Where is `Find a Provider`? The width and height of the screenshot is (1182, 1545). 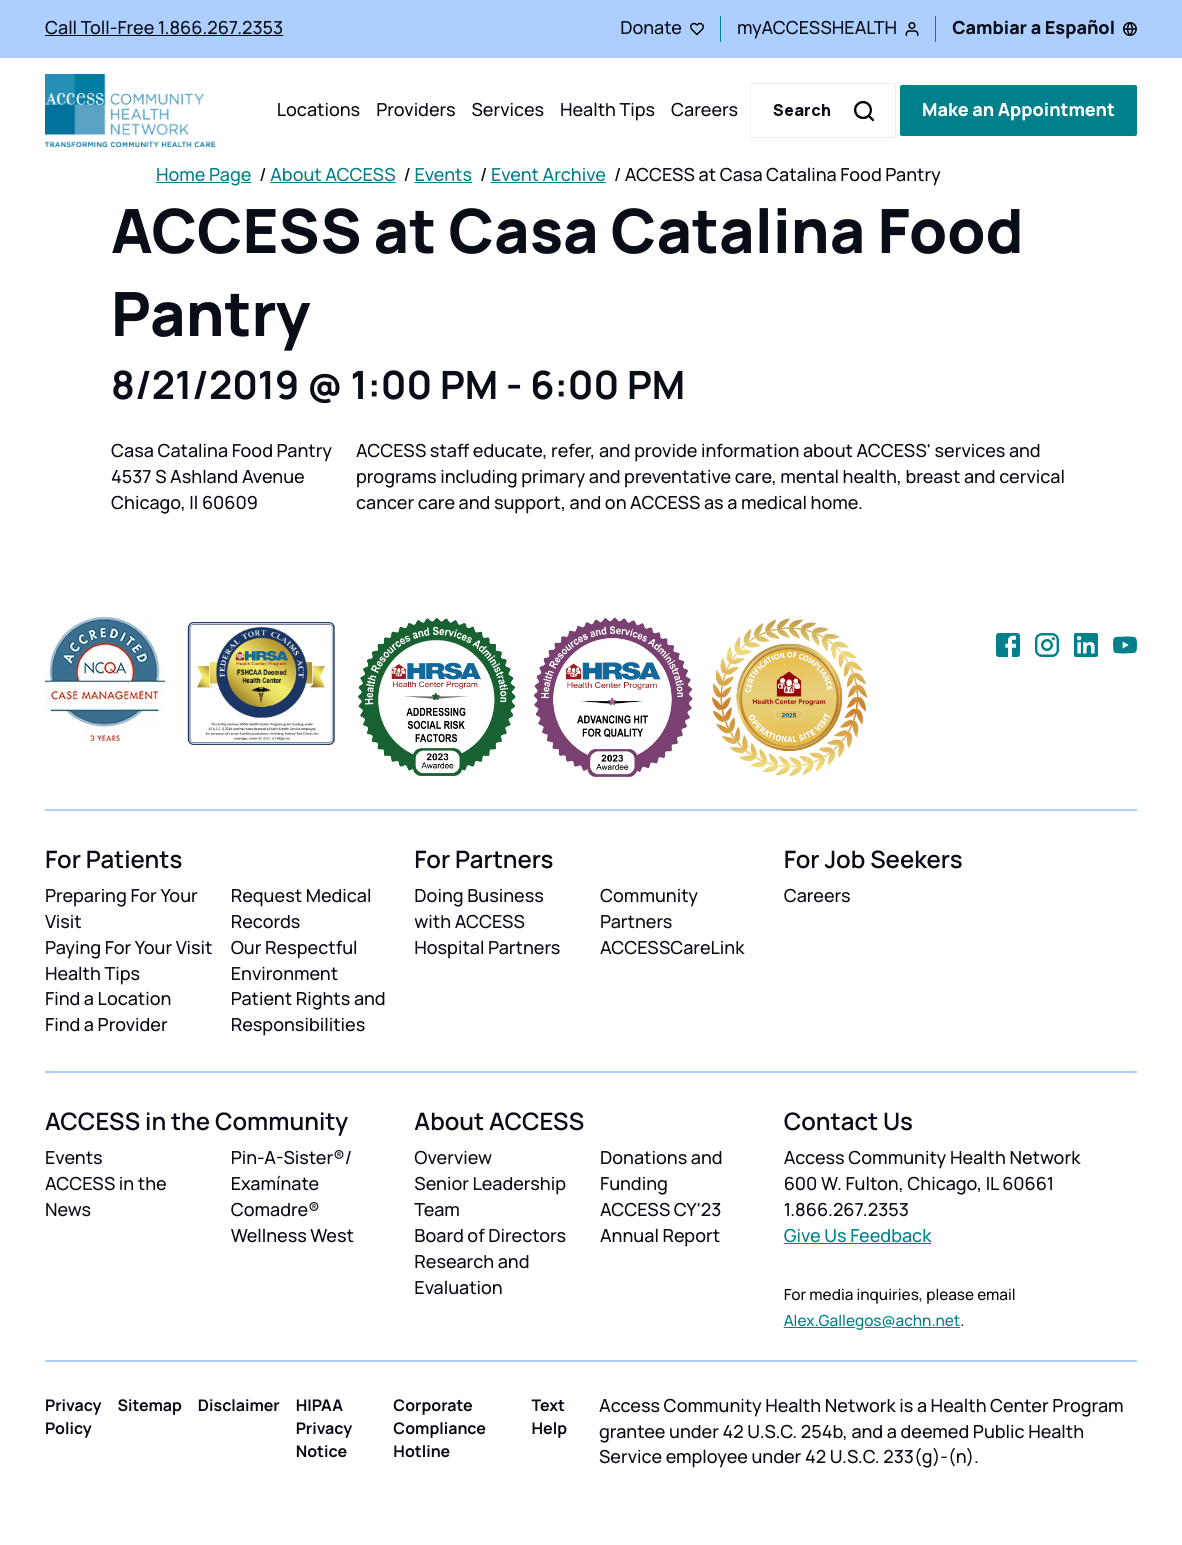 Find a Provider is located at coordinates (106, 1025).